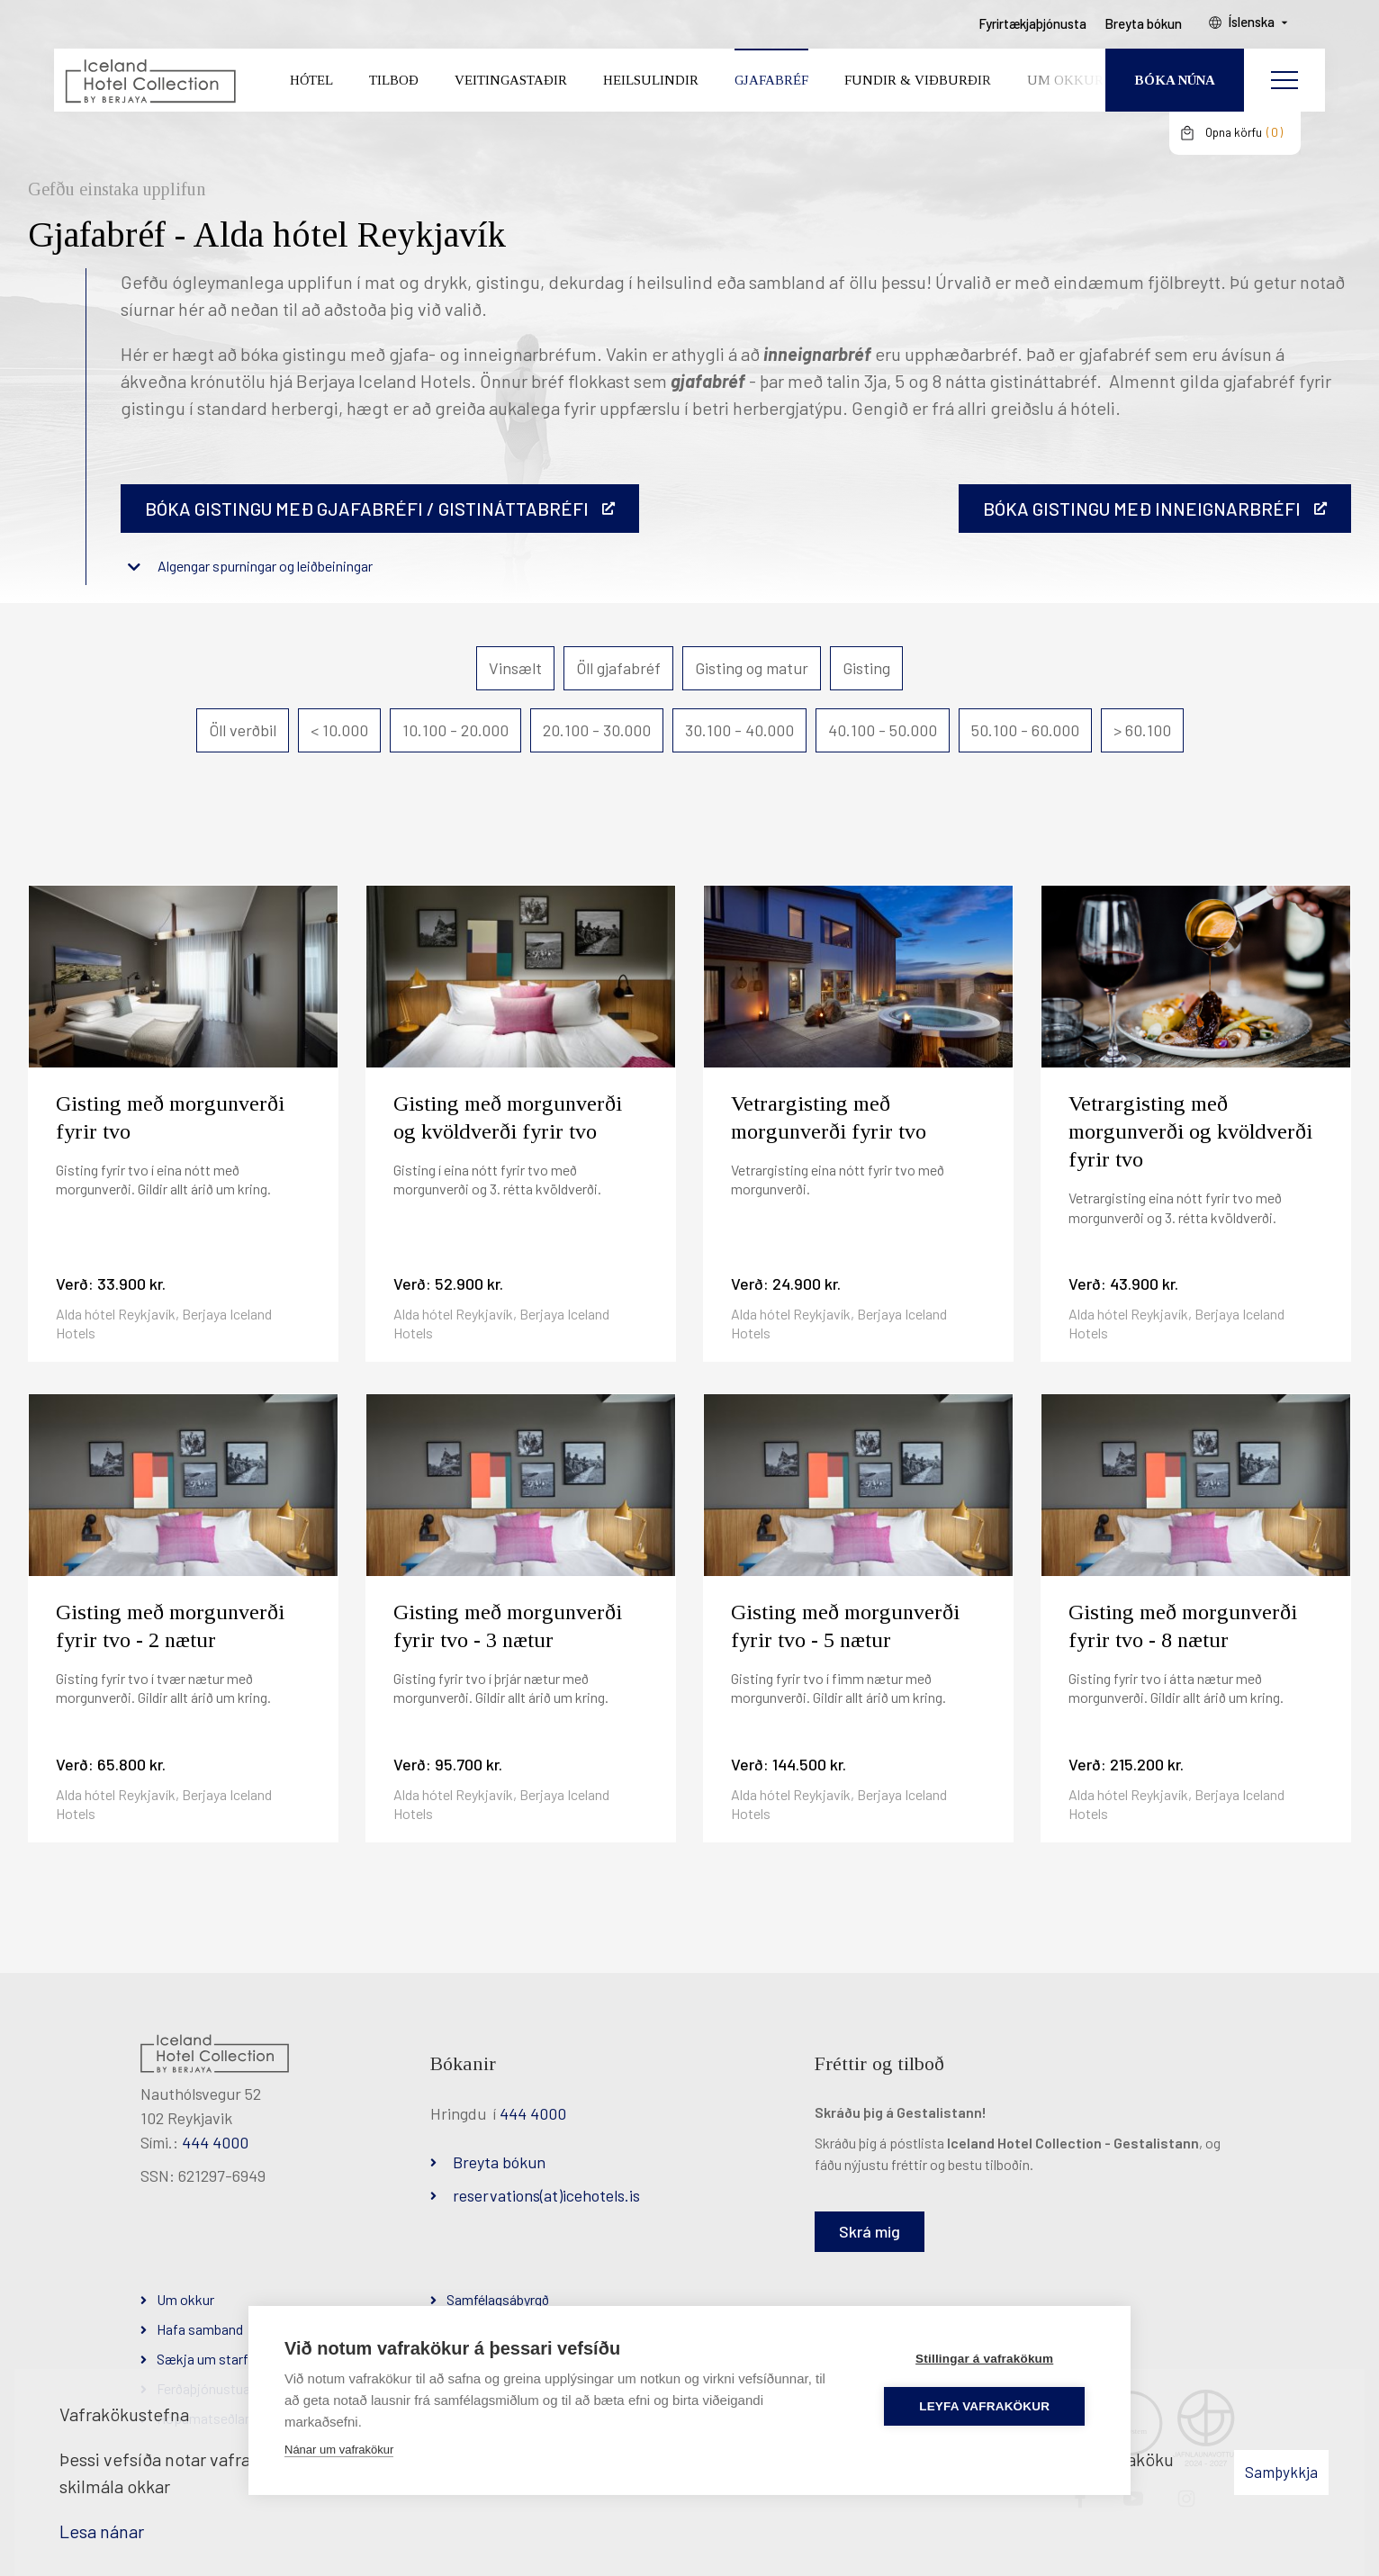  Describe the element at coordinates (987, 2357) in the screenshot. I see `Stillingar á vafrakökum` at that location.